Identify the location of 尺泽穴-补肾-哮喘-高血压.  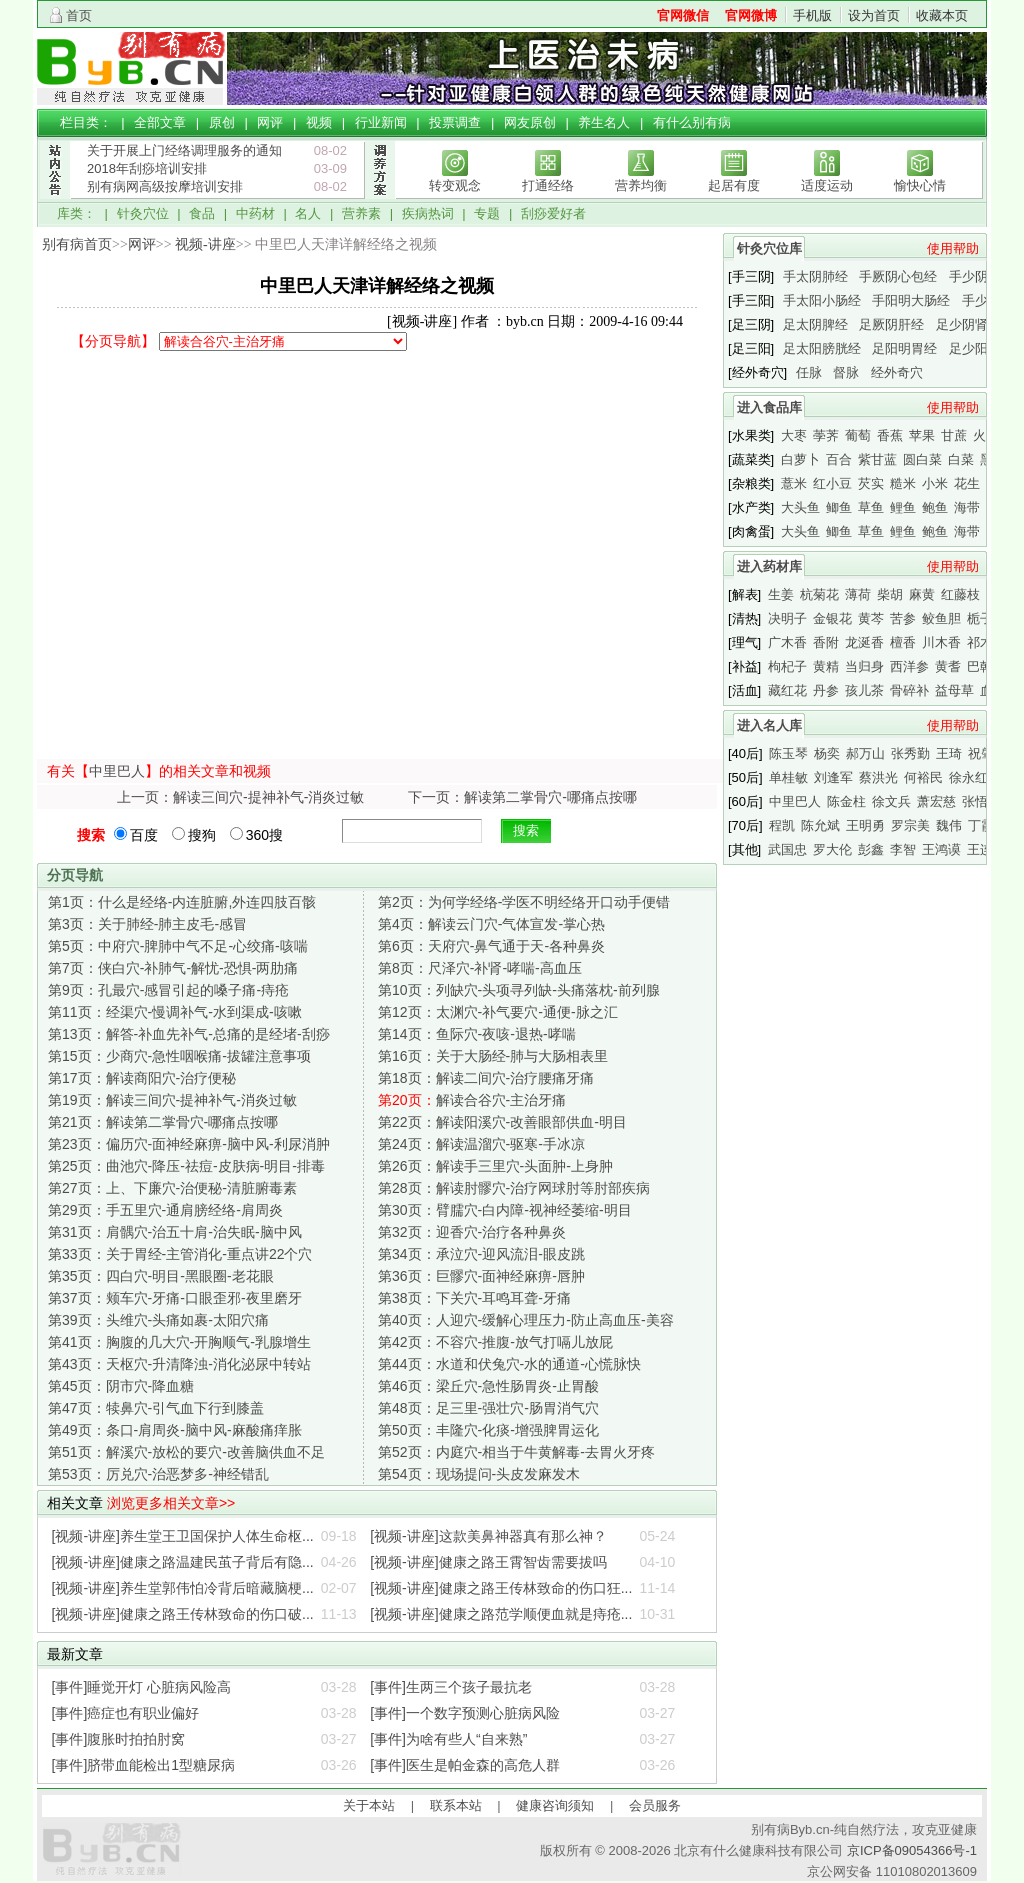
(480, 968).